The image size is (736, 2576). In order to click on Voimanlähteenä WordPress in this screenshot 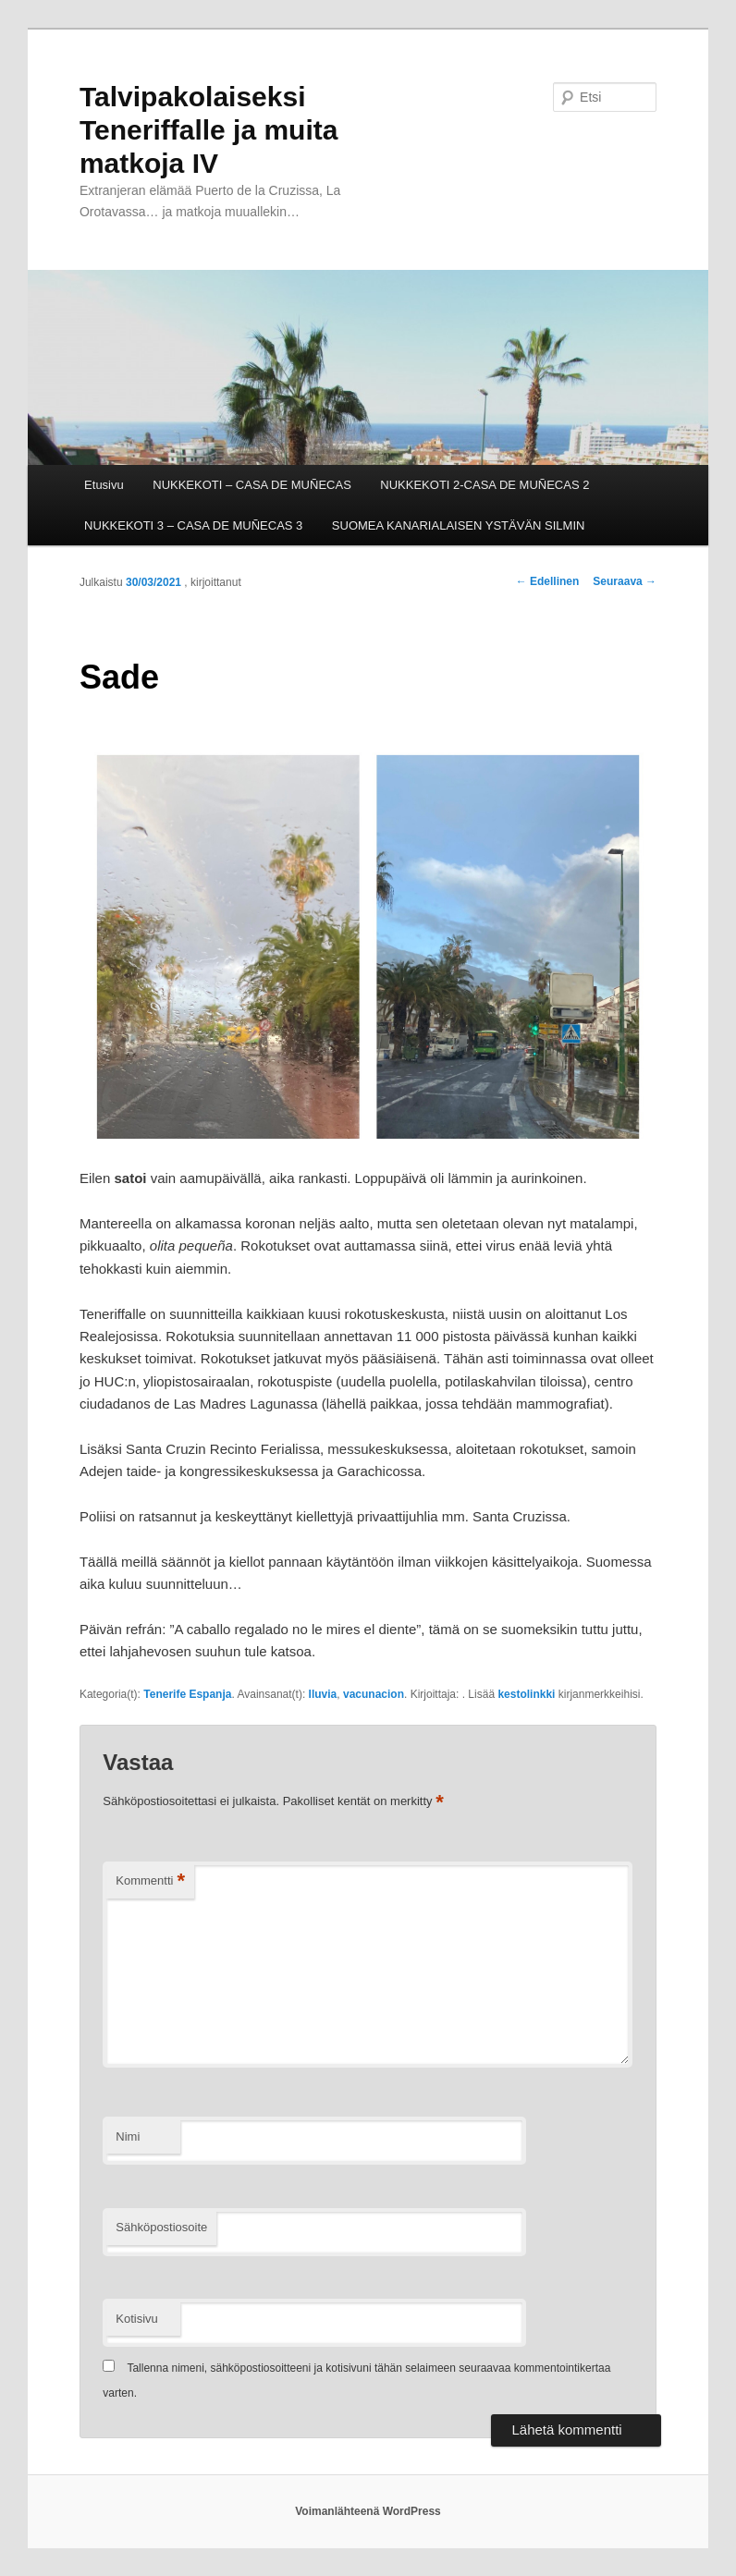, I will do `click(368, 2511)`.